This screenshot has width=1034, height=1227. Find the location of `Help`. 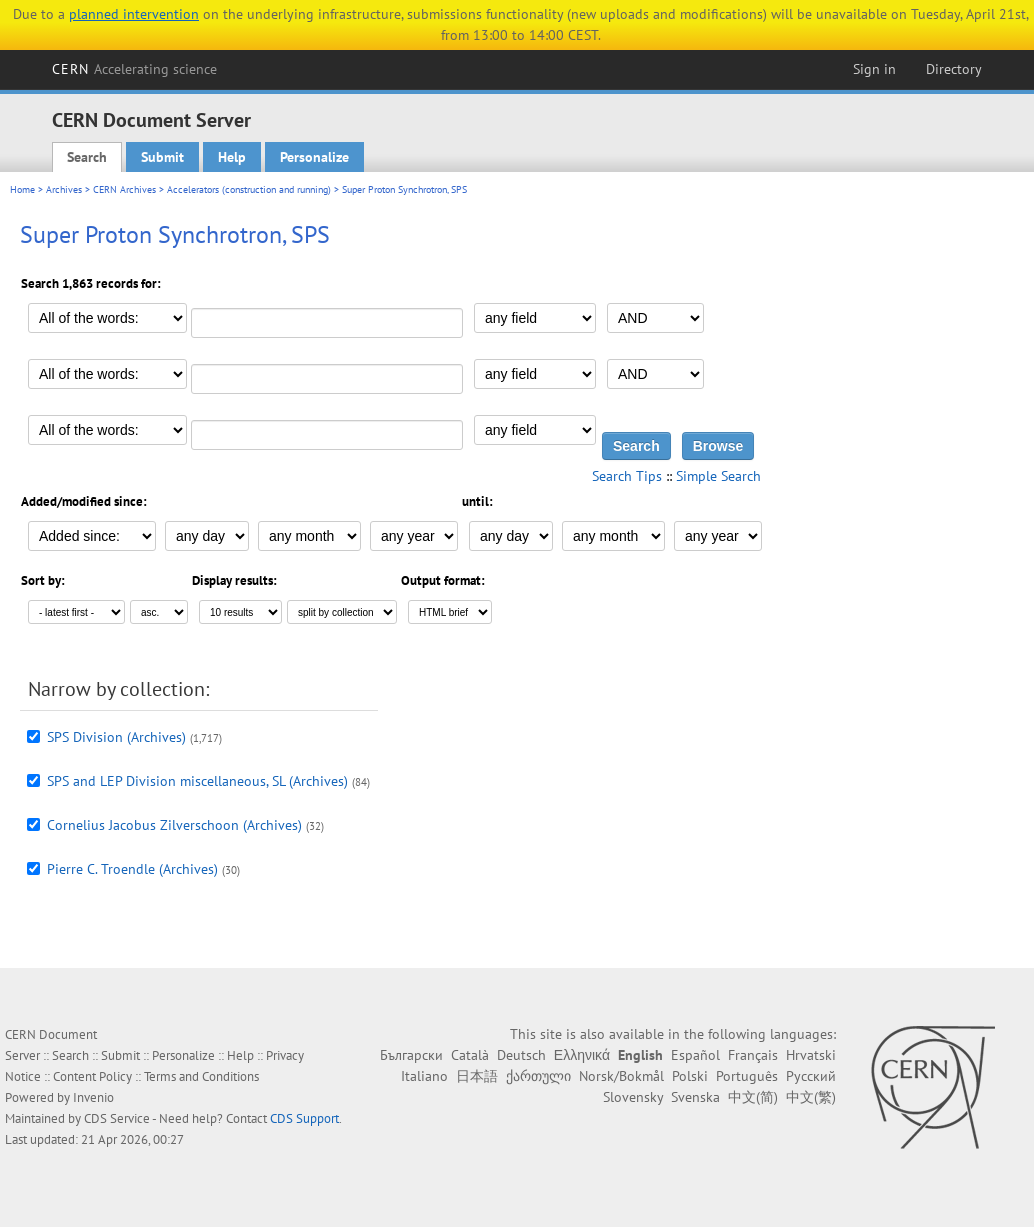

Help is located at coordinates (232, 157).